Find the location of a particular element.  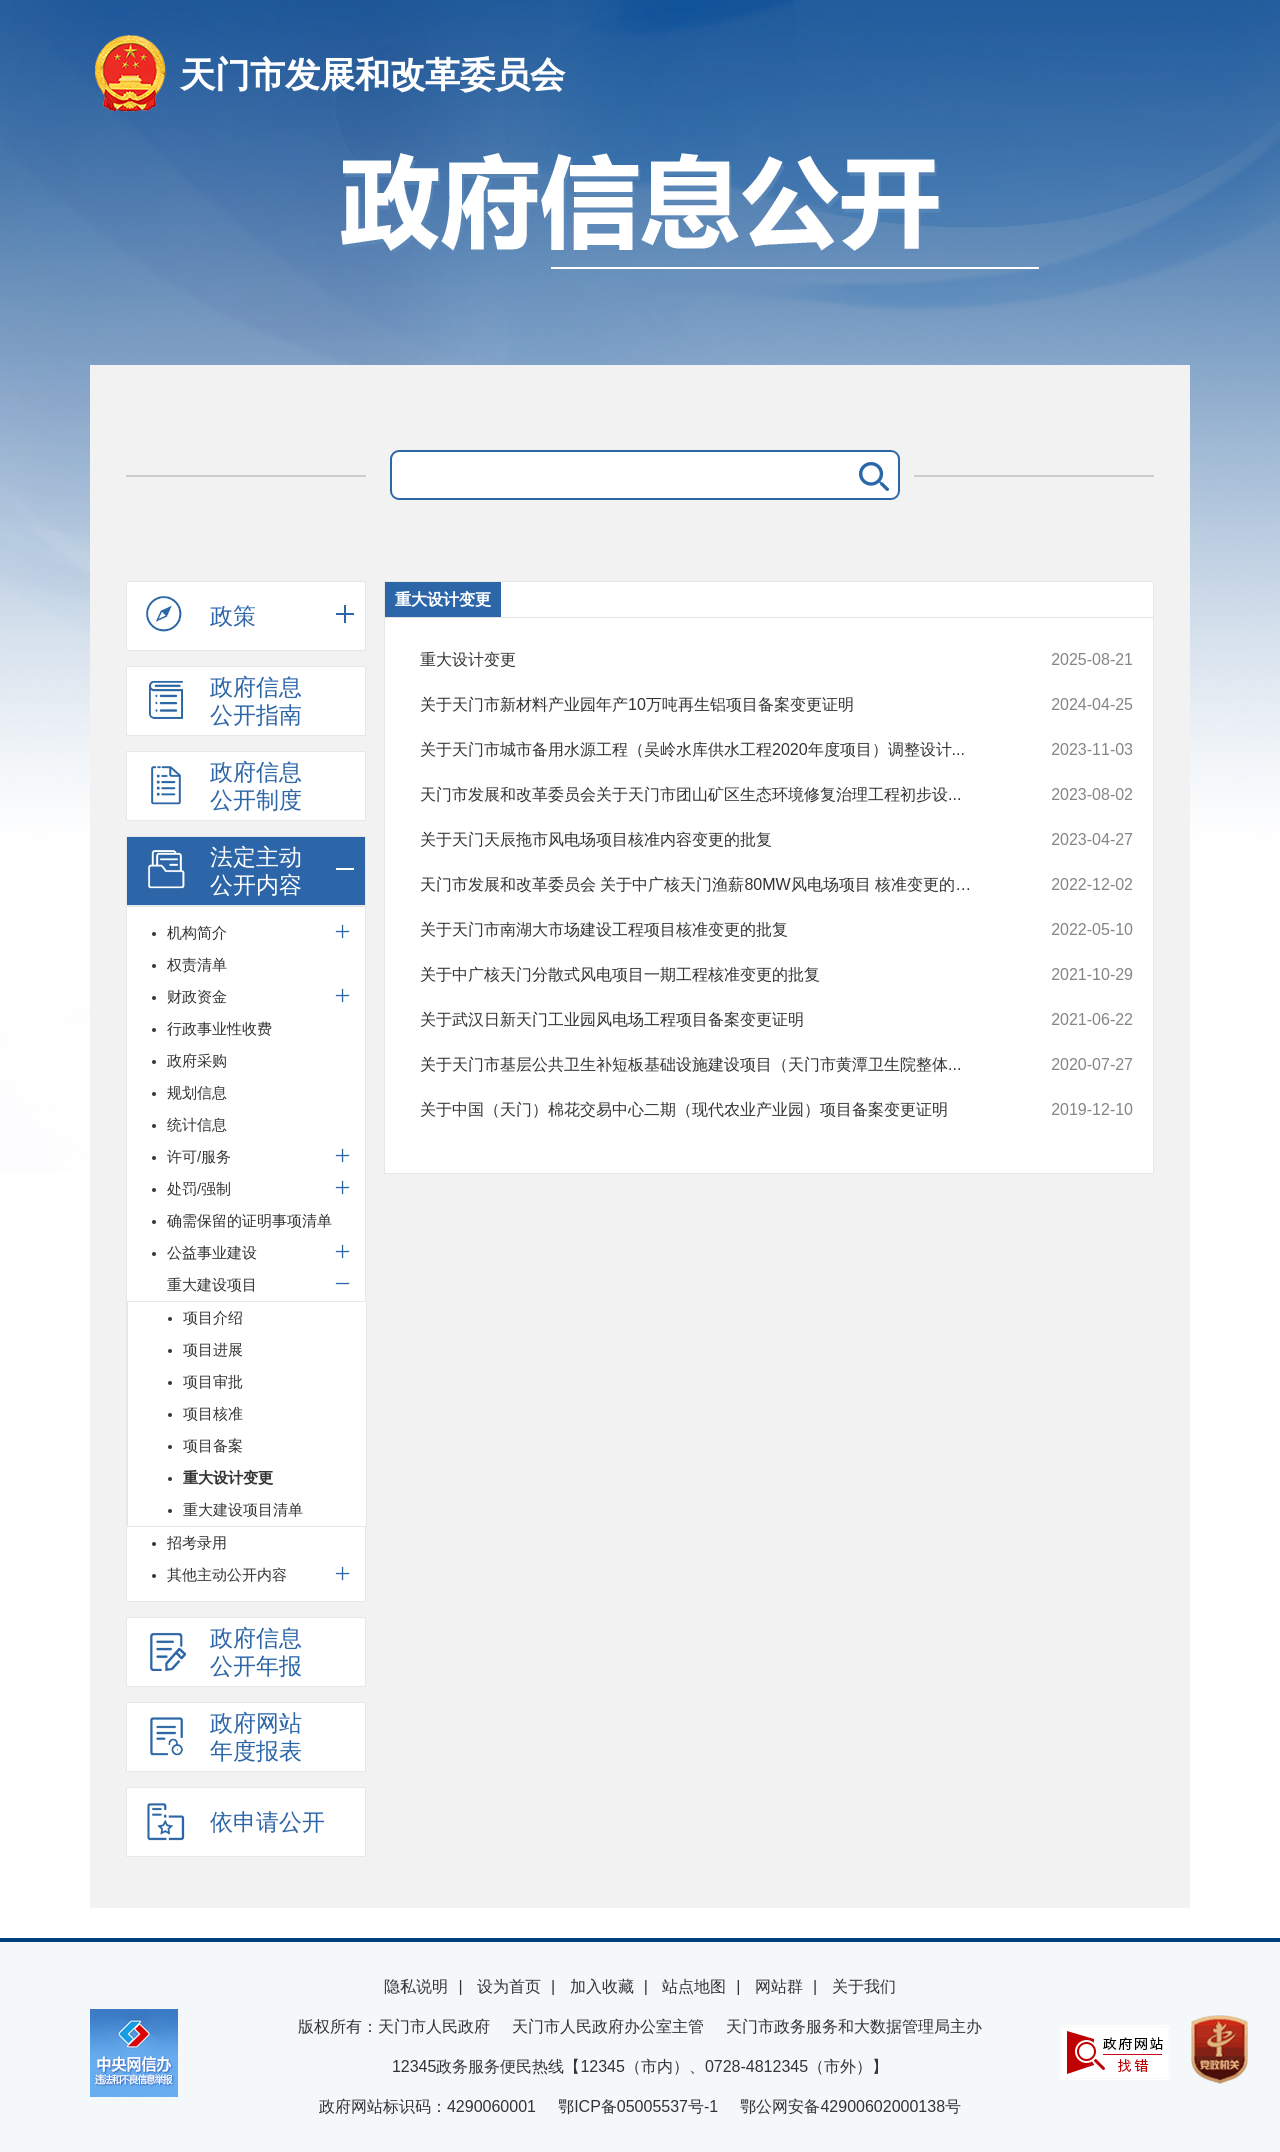

重大建设项目清单 is located at coordinates (243, 1509).